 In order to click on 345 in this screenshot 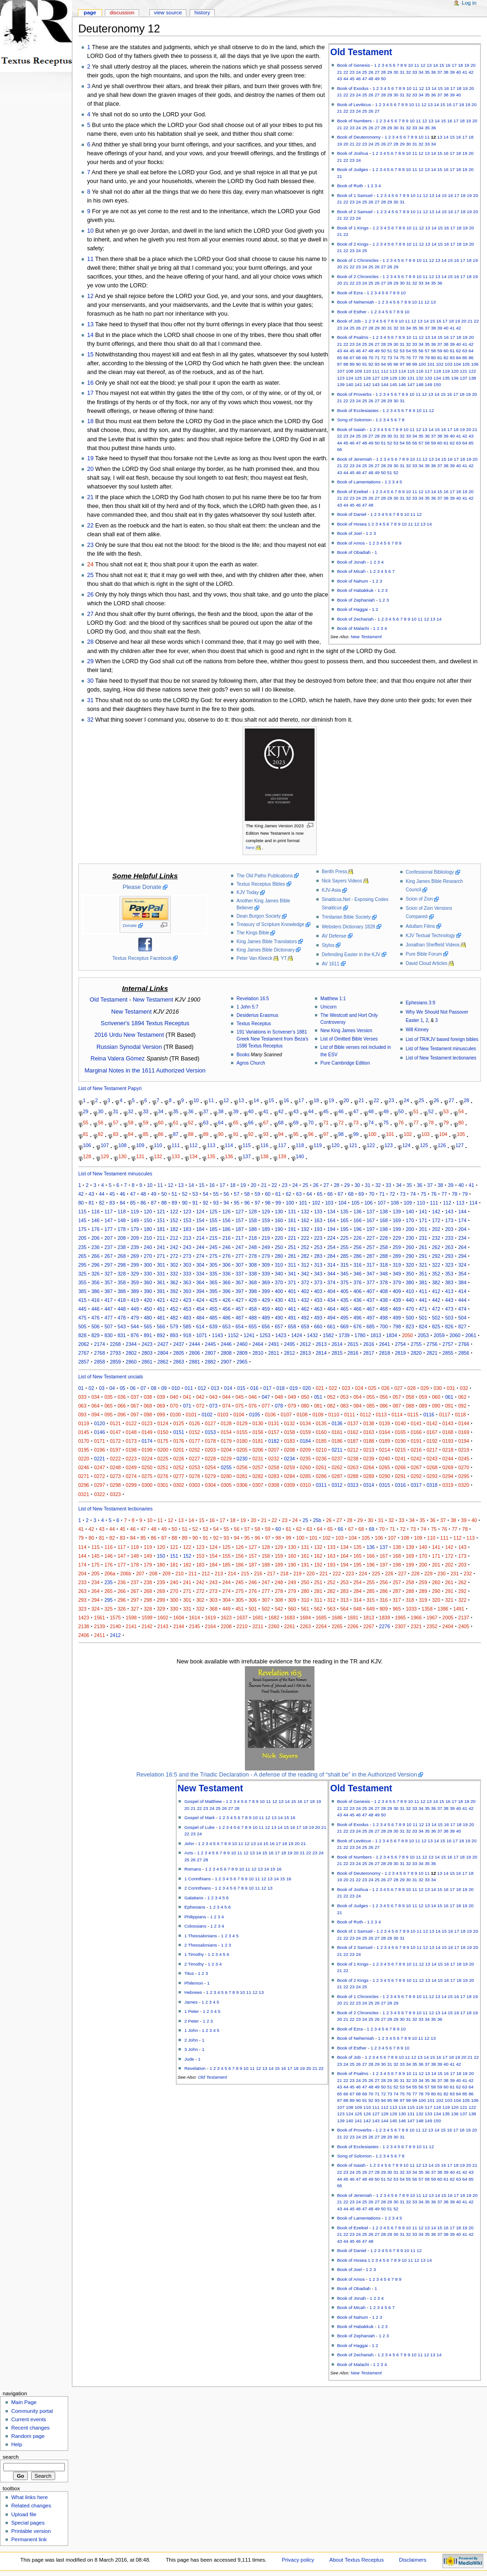, I will do `click(344, 1273)`.